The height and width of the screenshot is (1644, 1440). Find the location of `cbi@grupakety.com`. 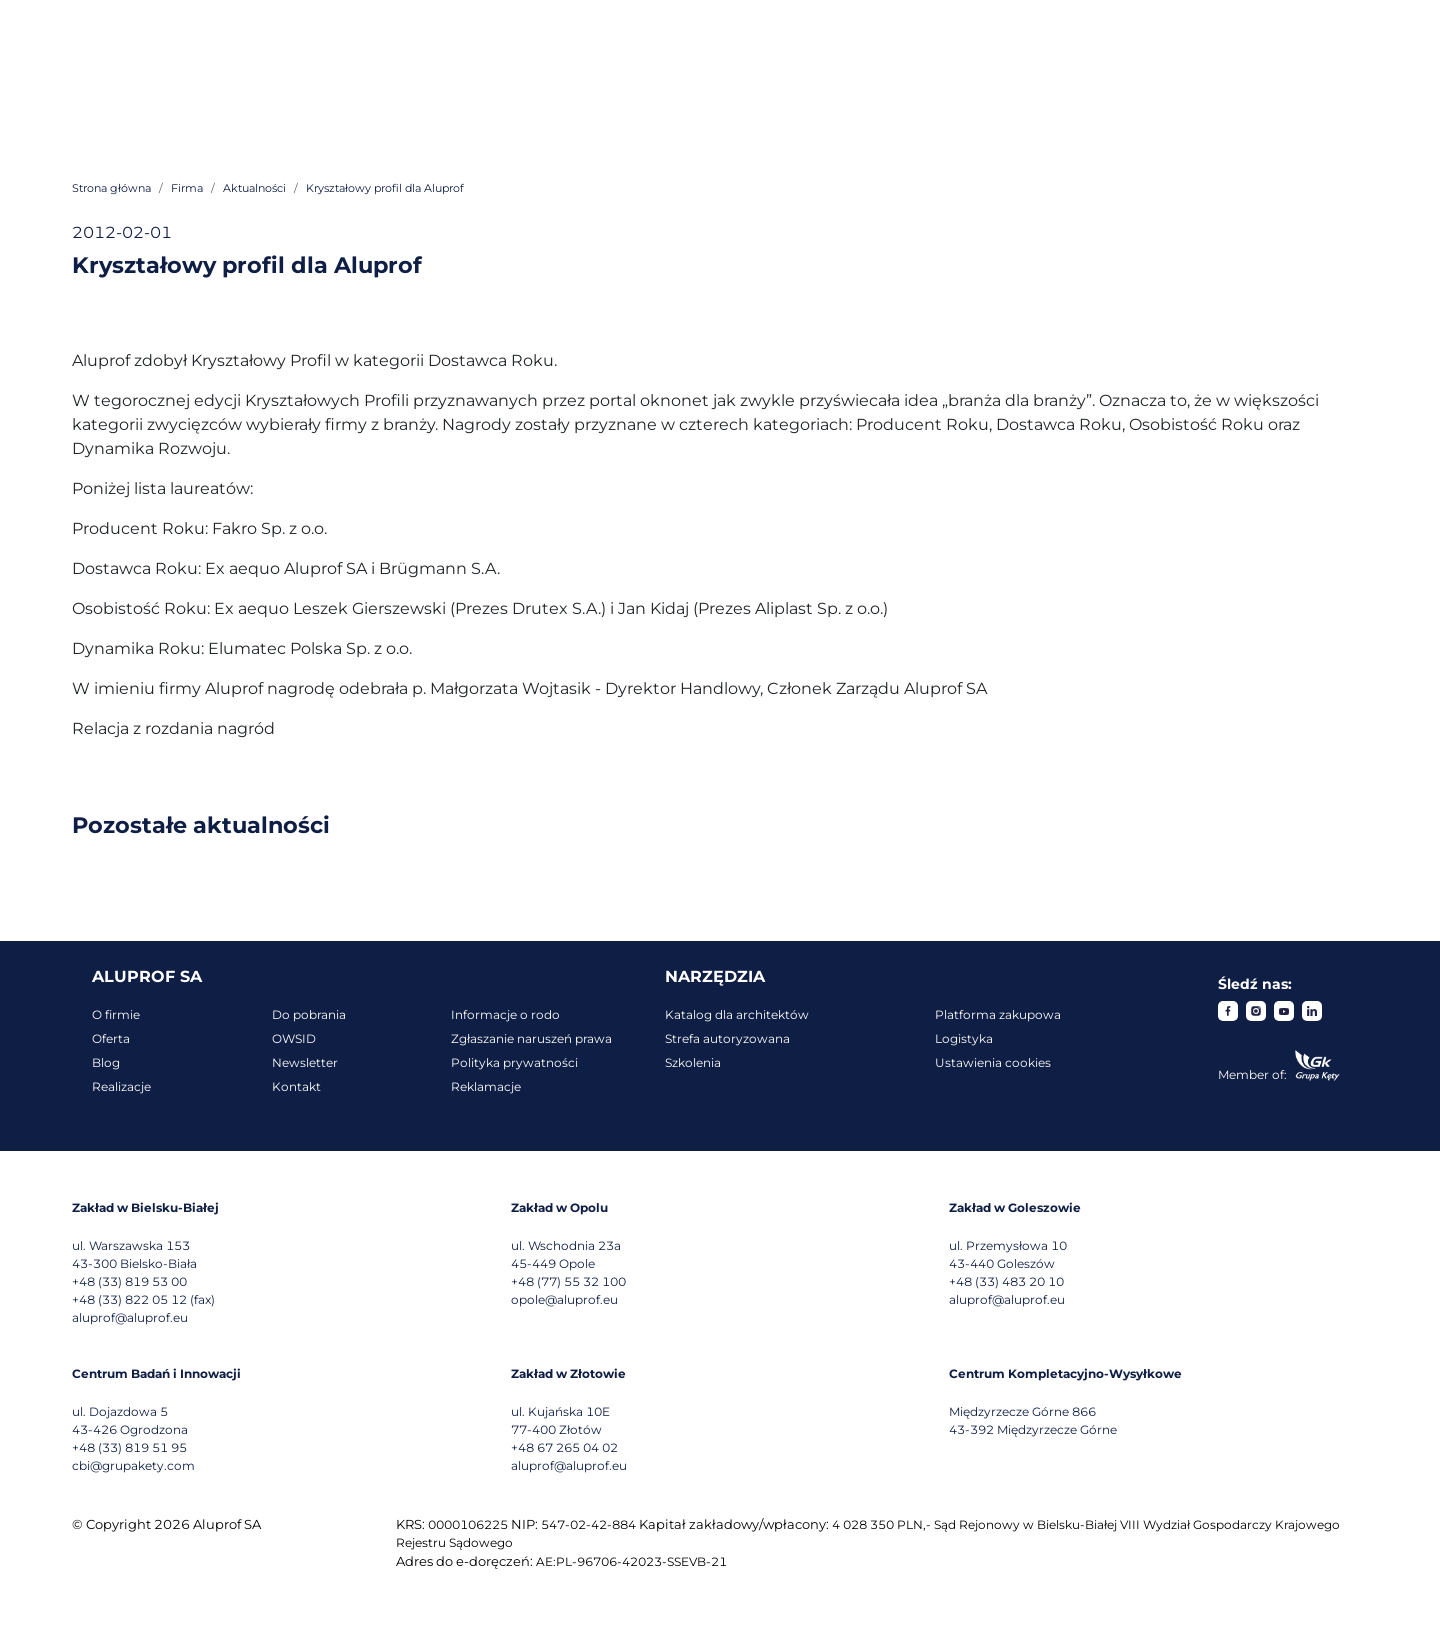

cbi@grupakety.com is located at coordinates (133, 1465).